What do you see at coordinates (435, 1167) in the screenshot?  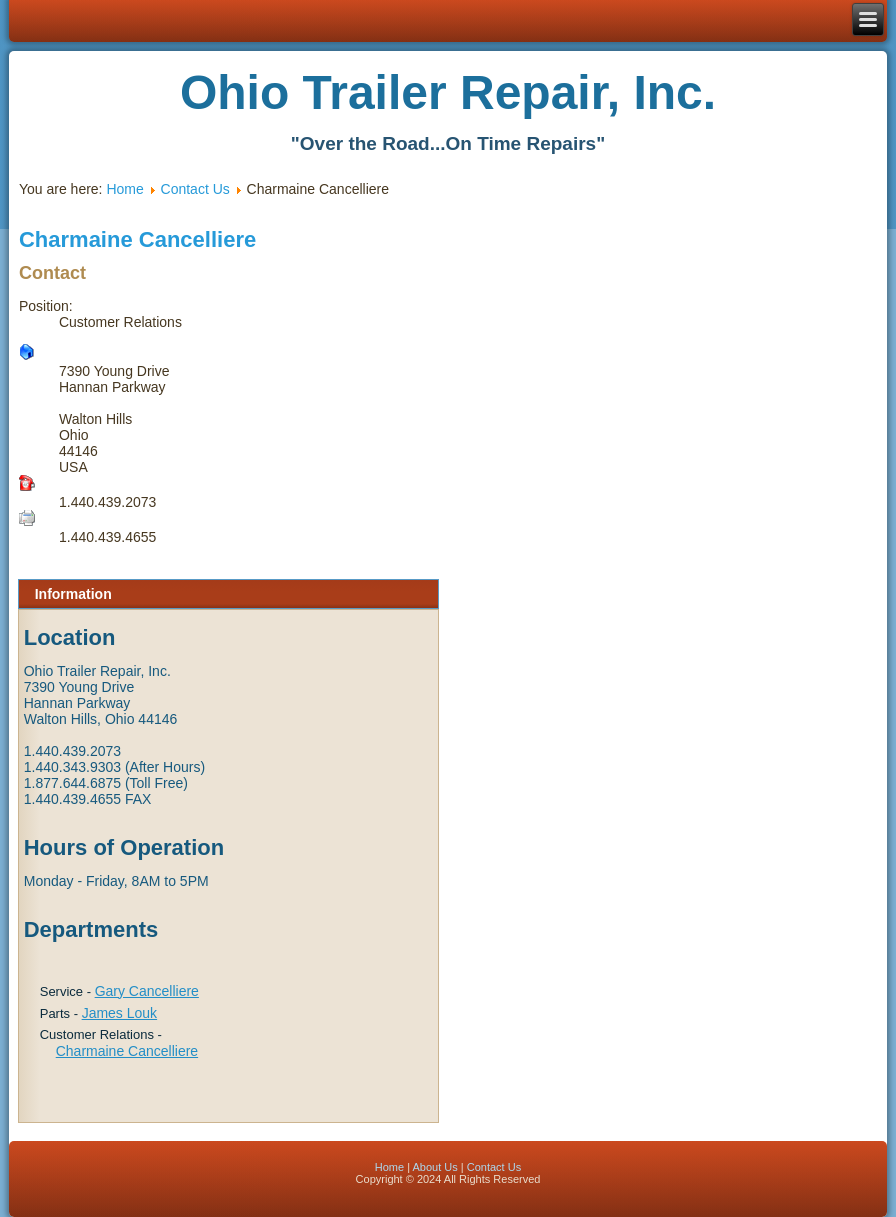 I see `About Us` at bounding box center [435, 1167].